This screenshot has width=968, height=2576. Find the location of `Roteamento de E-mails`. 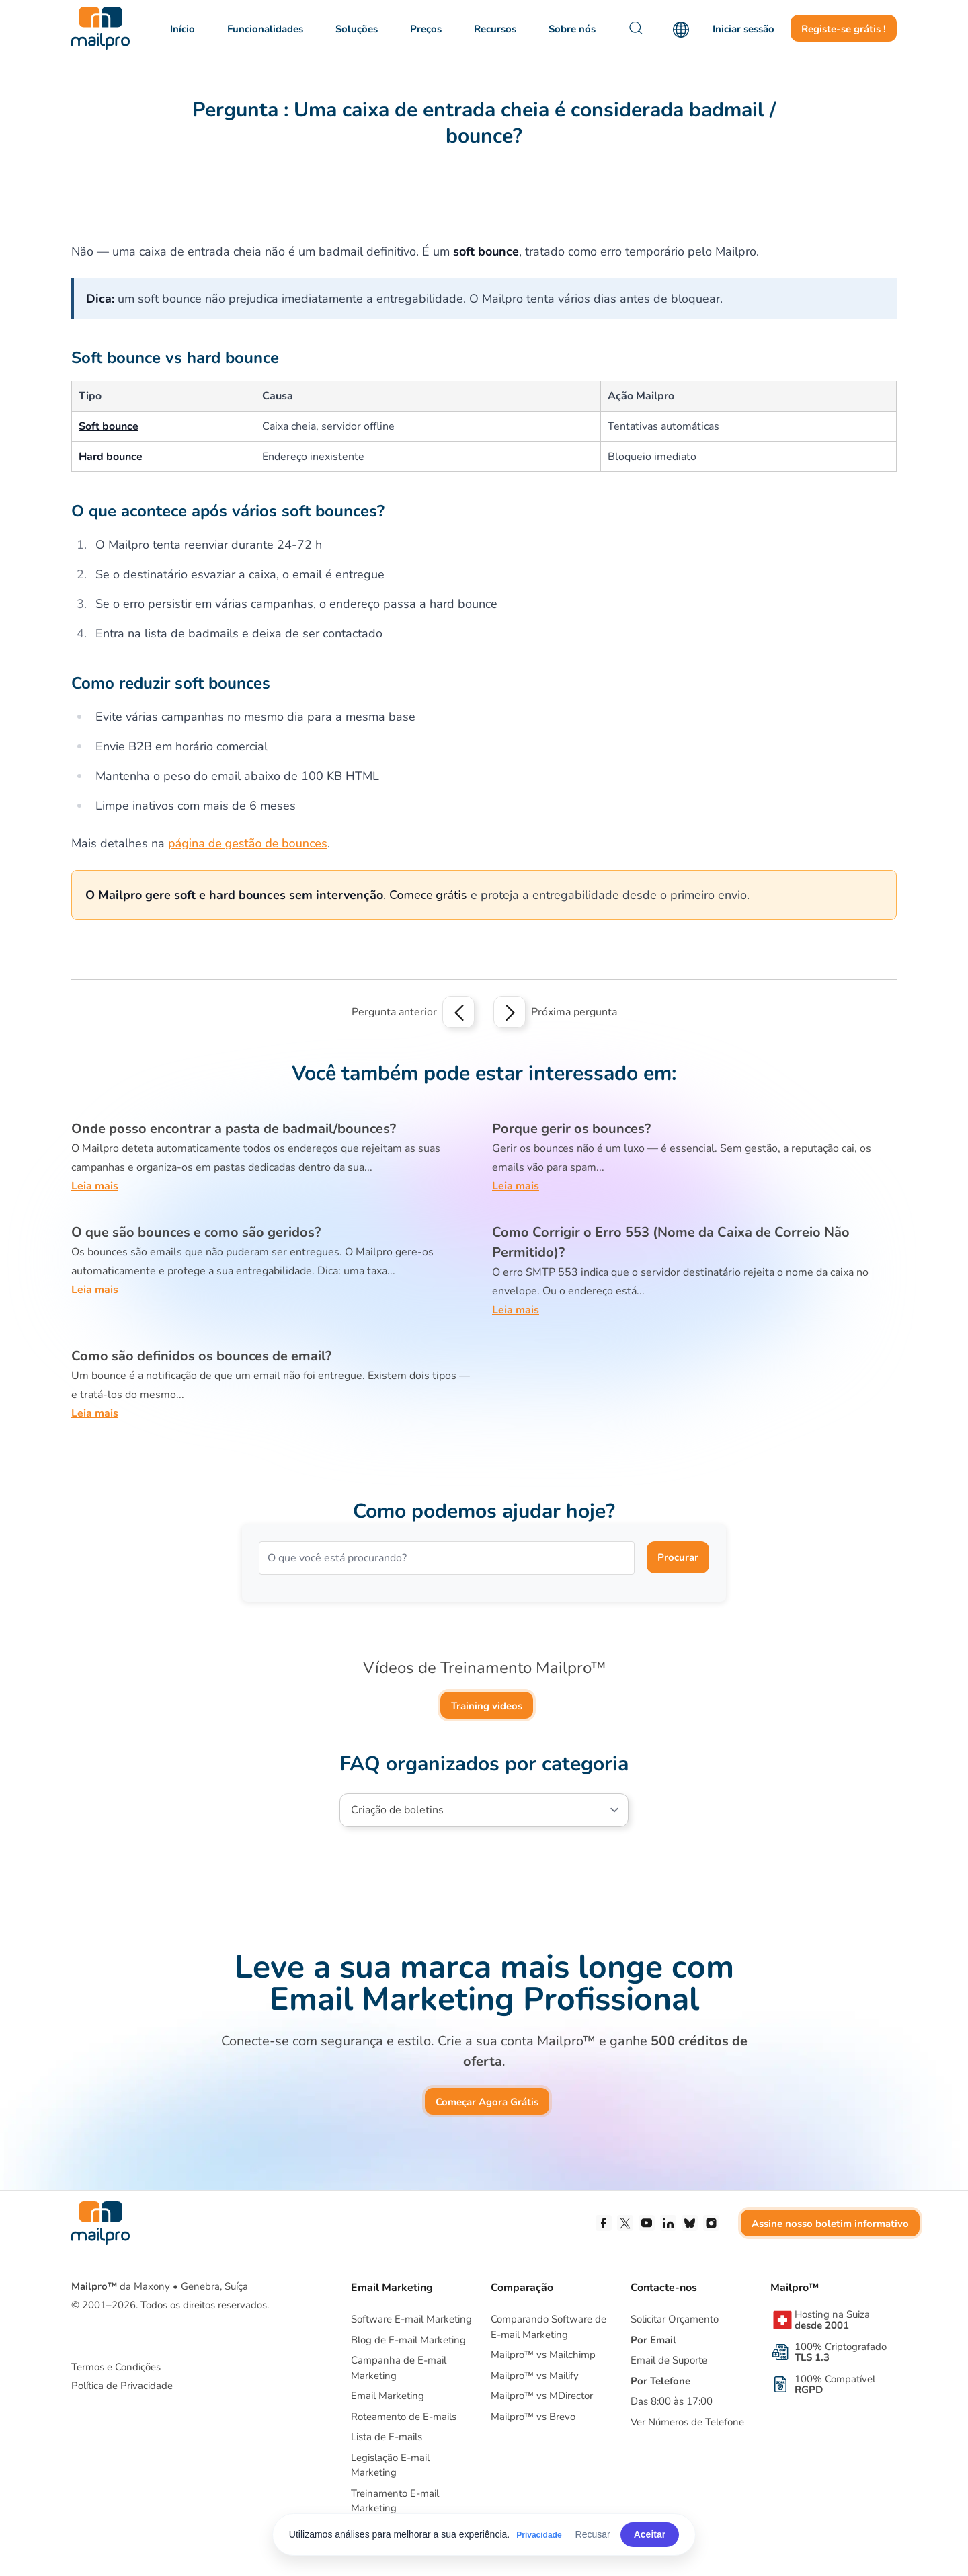

Roteamento de E-mails is located at coordinates (403, 2416).